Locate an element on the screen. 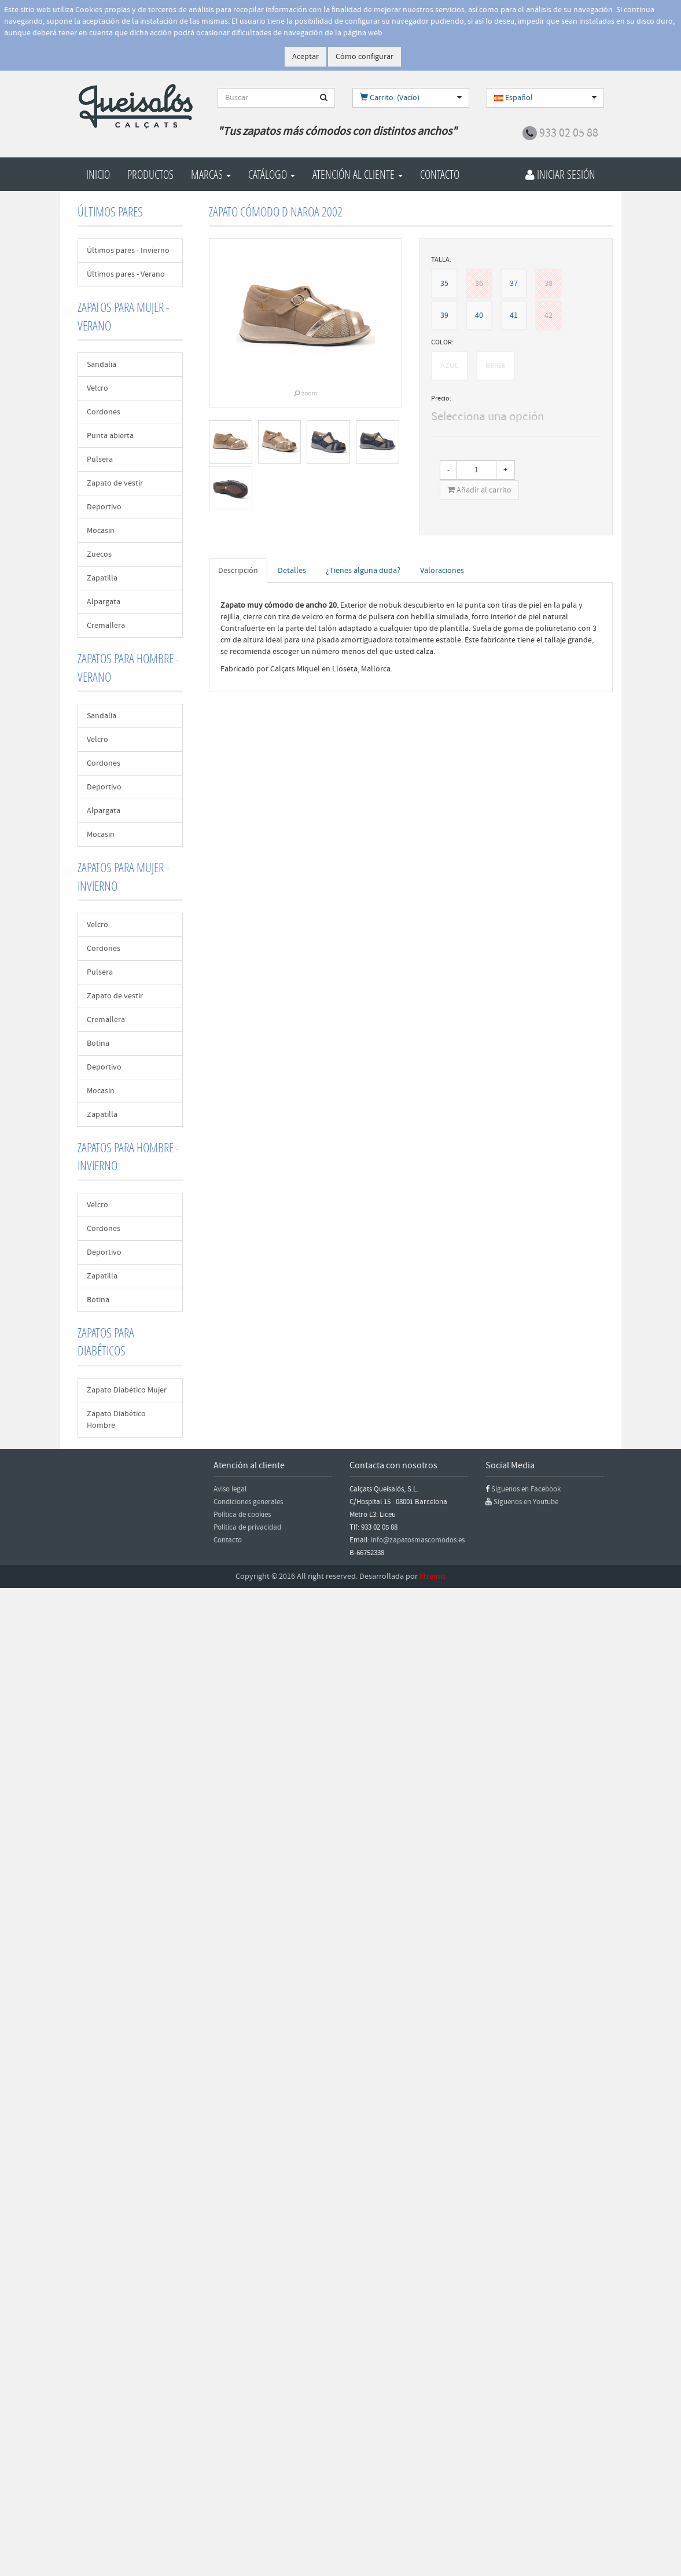  Inicio is located at coordinates (98, 174).